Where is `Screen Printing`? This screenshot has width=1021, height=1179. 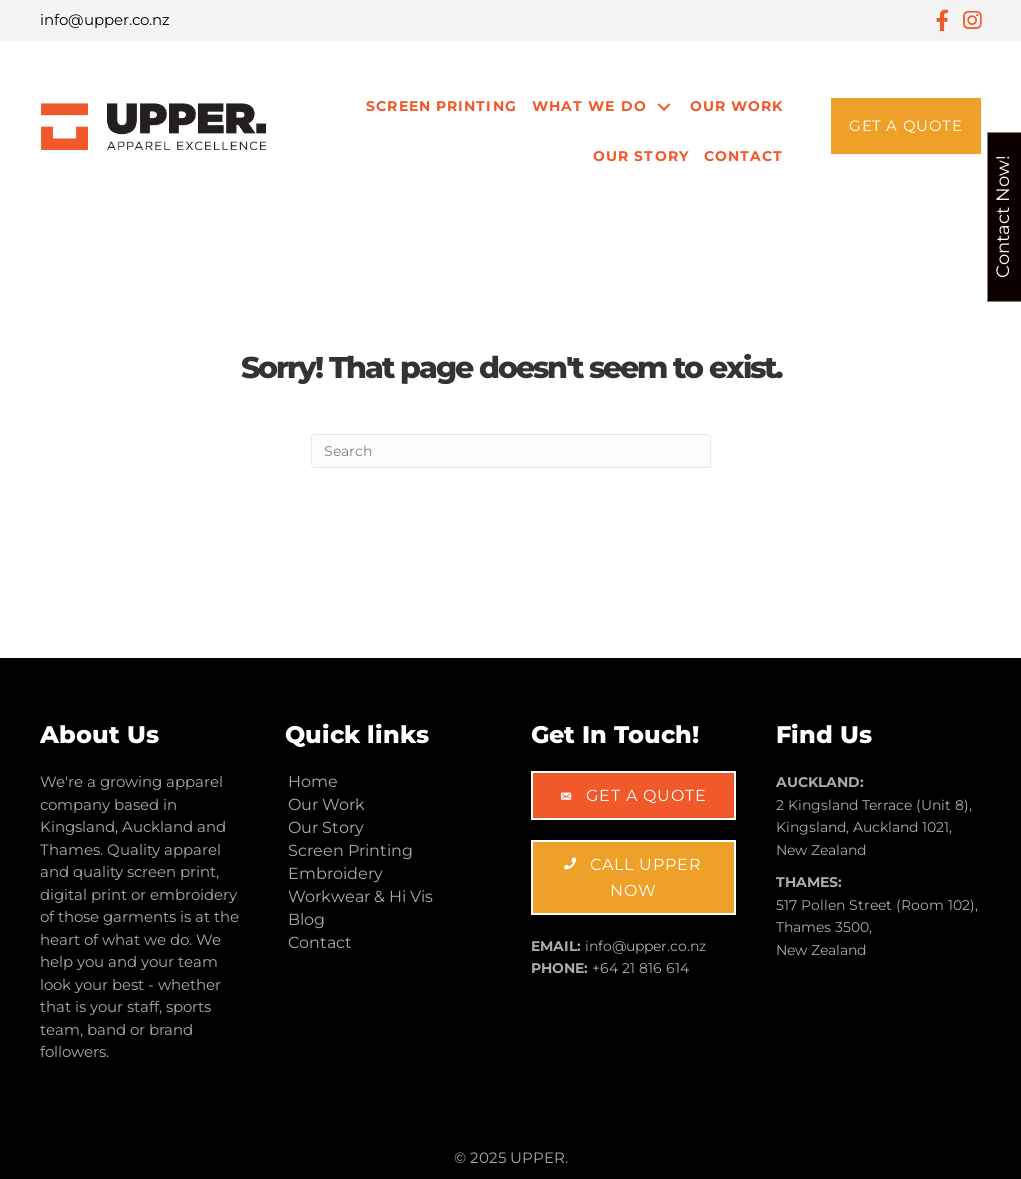 Screen Printing is located at coordinates (441, 106).